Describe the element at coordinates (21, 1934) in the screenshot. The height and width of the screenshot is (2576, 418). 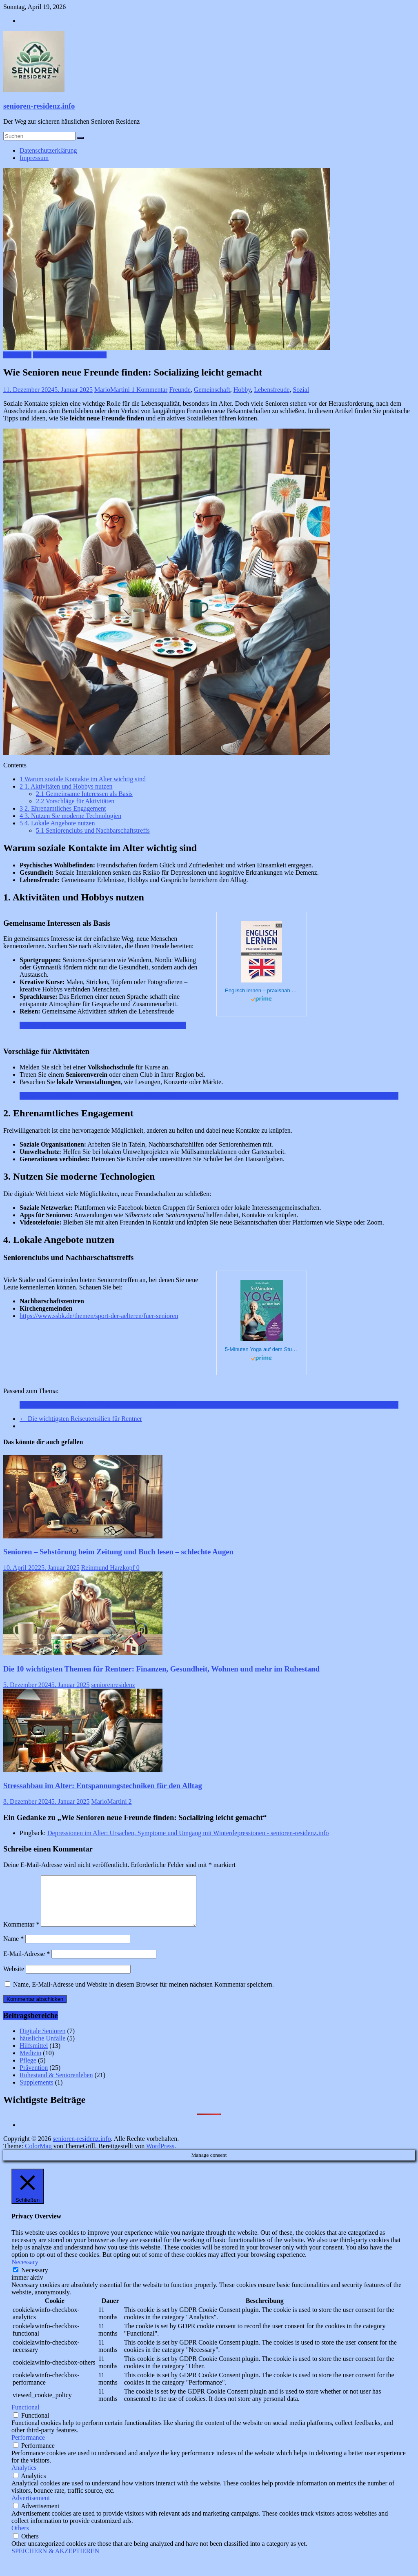
I see `Kommentar` at that location.